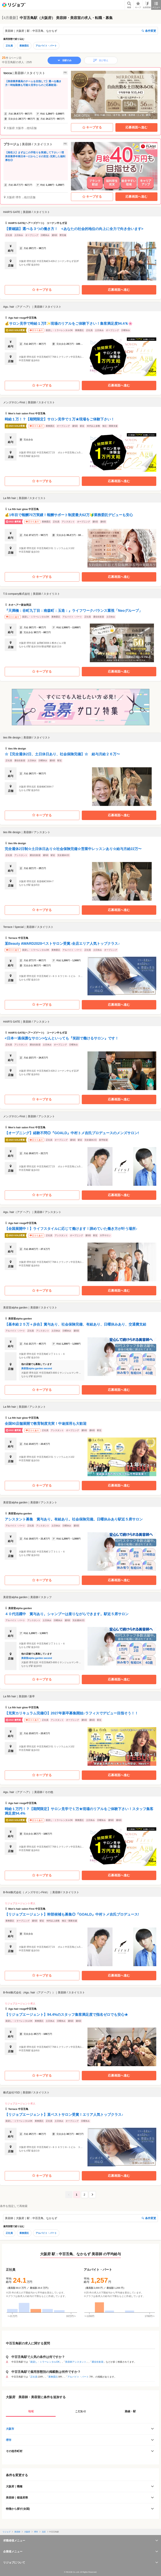 Image resolution: width=161 pixels, height=2576 pixels. What do you see at coordinates (71, 1713) in the screenshot?
I see `【充実カリキュラム完備◎】2027年新卒募集開始♪ラフィスでデビュー目指そう！！` at bounding box center [71, 1713].